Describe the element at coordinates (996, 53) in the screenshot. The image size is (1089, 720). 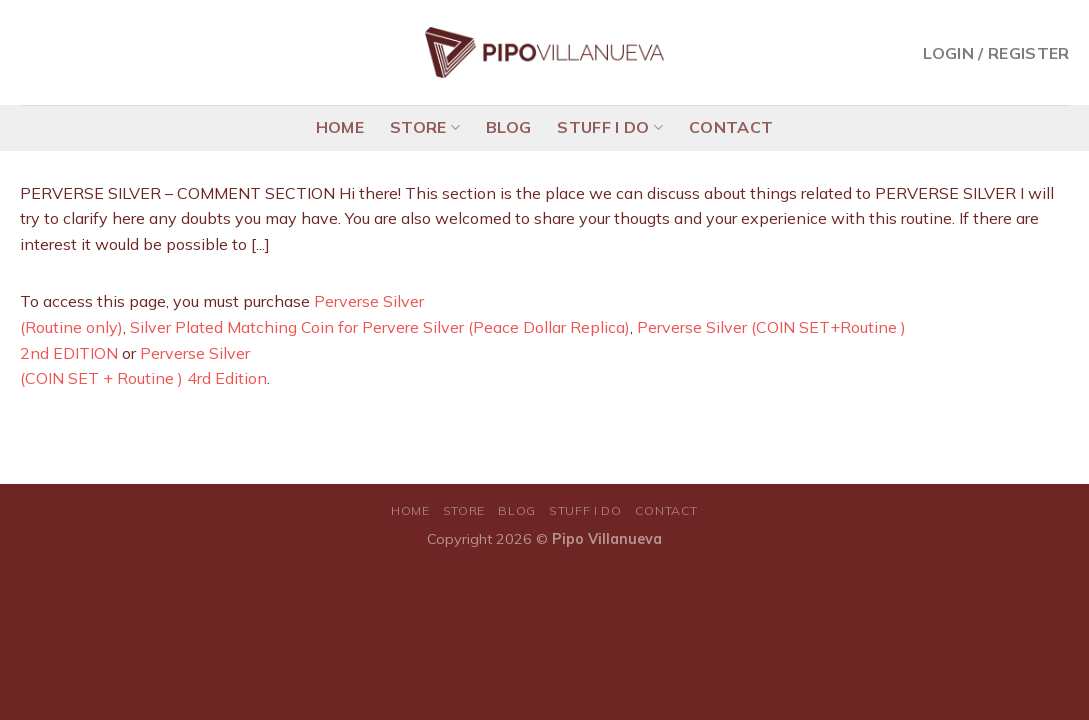
I see `Login / Register` at that location.